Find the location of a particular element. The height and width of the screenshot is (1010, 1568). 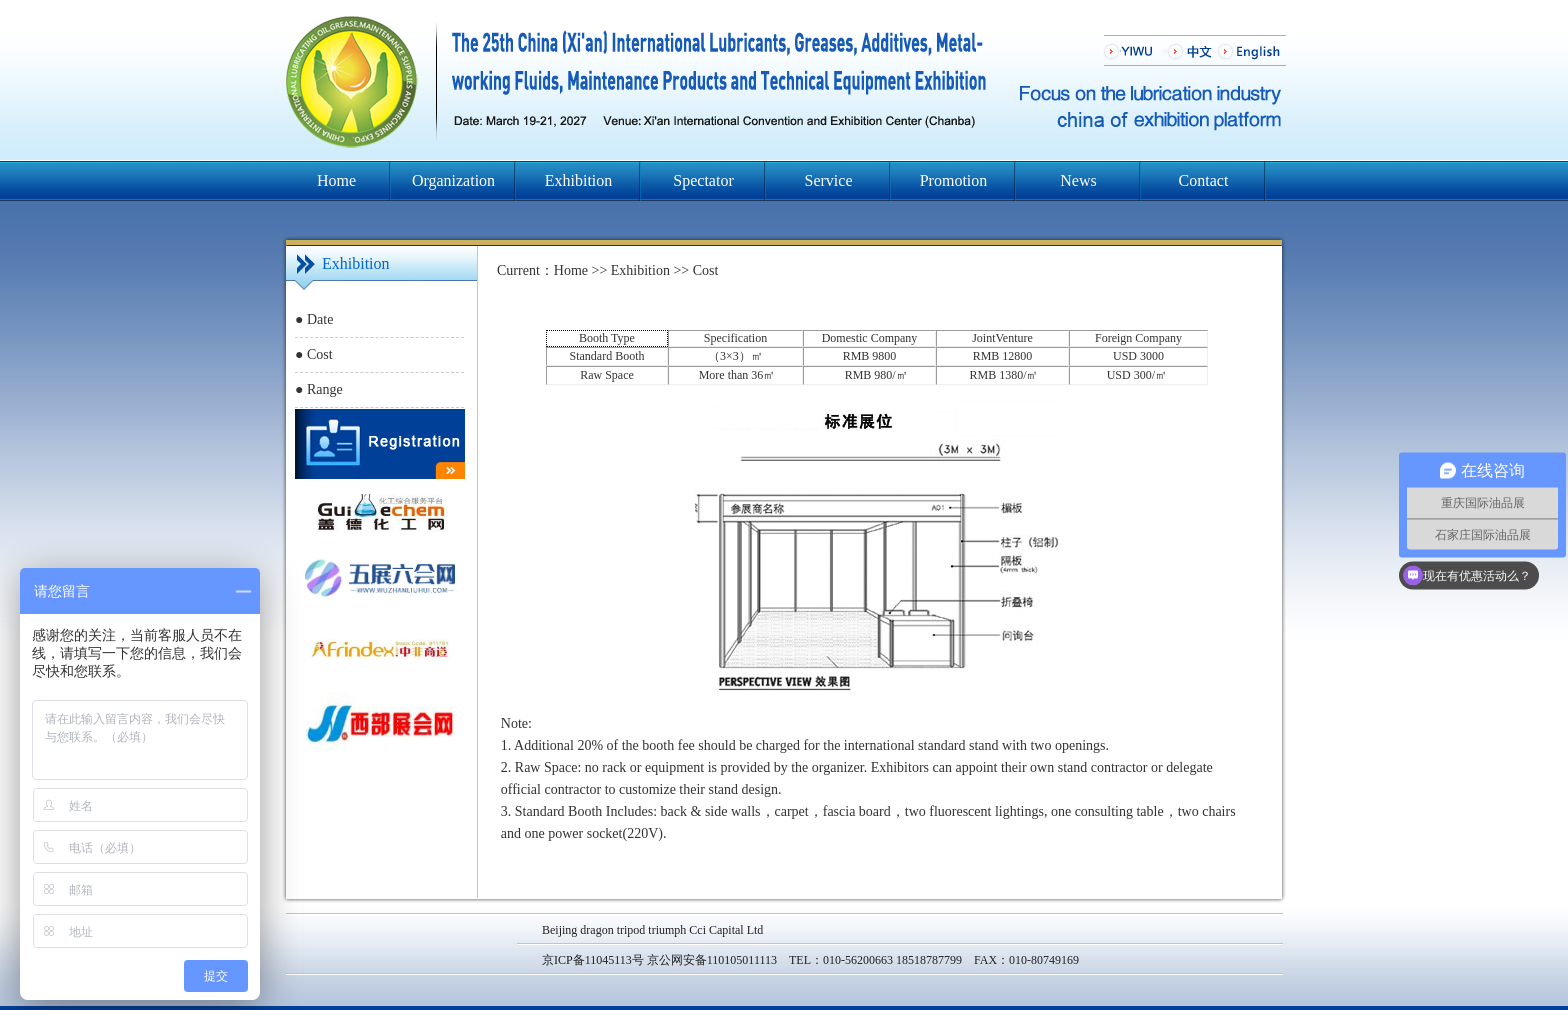

Contact is located at coordinates (1204, 180).